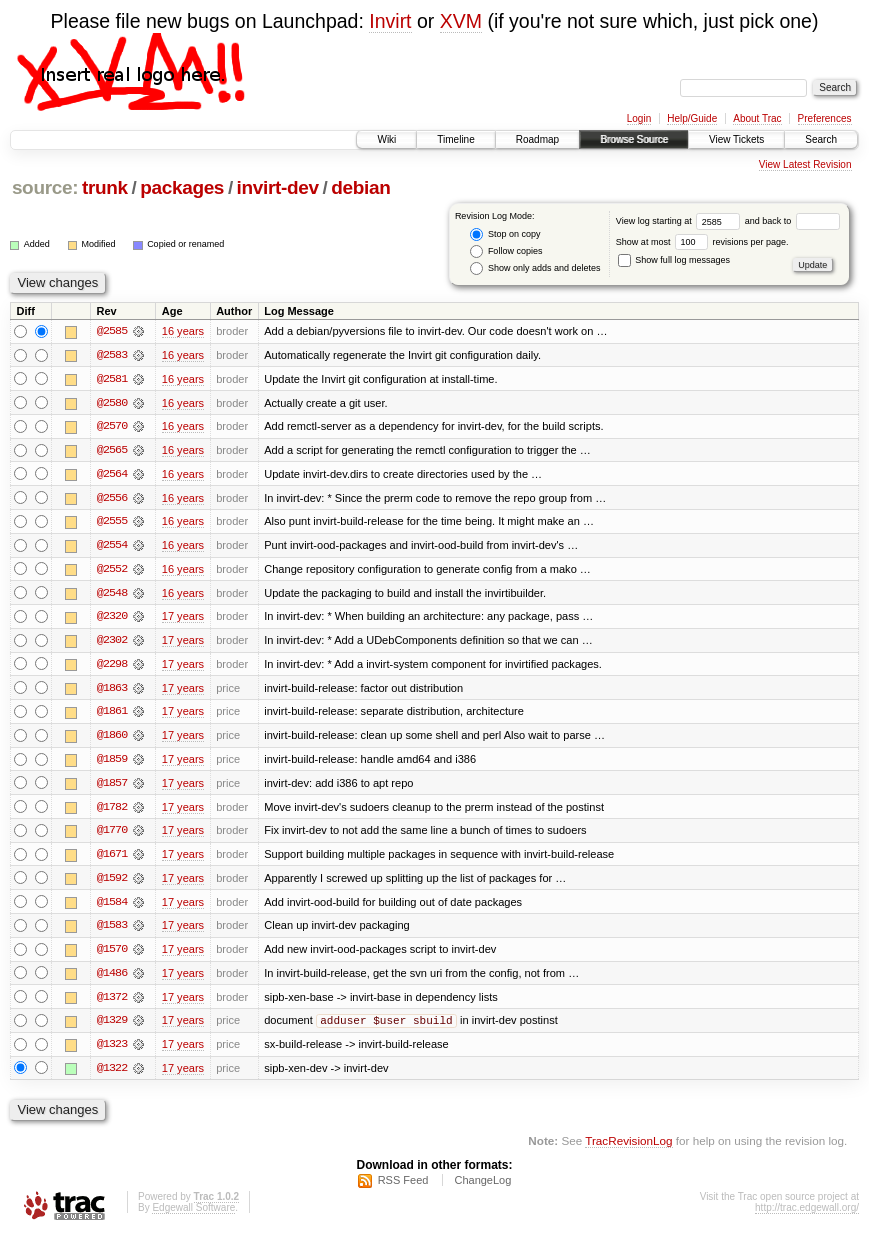 The image size is (869, 1242). I want to click on @1486, so click(112, 979).